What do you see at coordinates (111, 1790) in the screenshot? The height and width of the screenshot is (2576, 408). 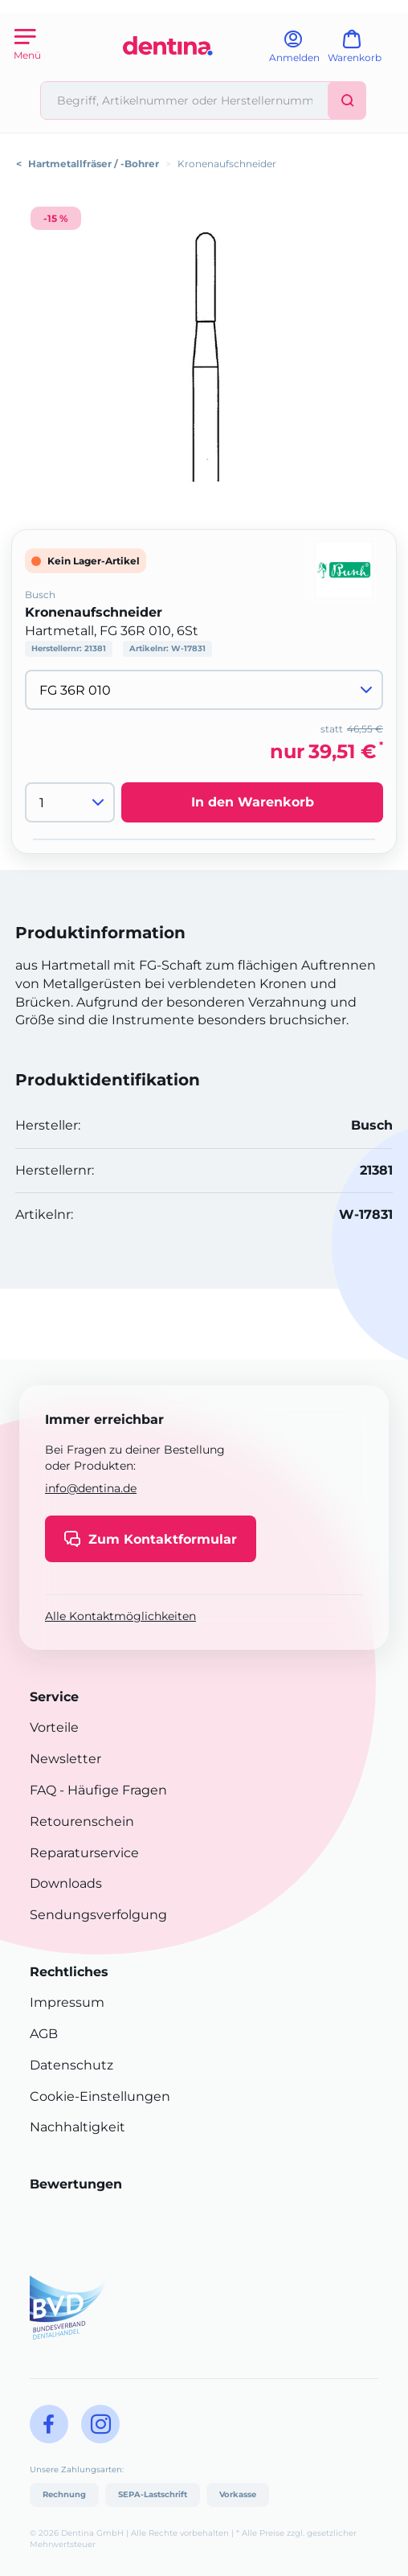 I see `- Häufige Fragen` at bounding box center [111, 1790].